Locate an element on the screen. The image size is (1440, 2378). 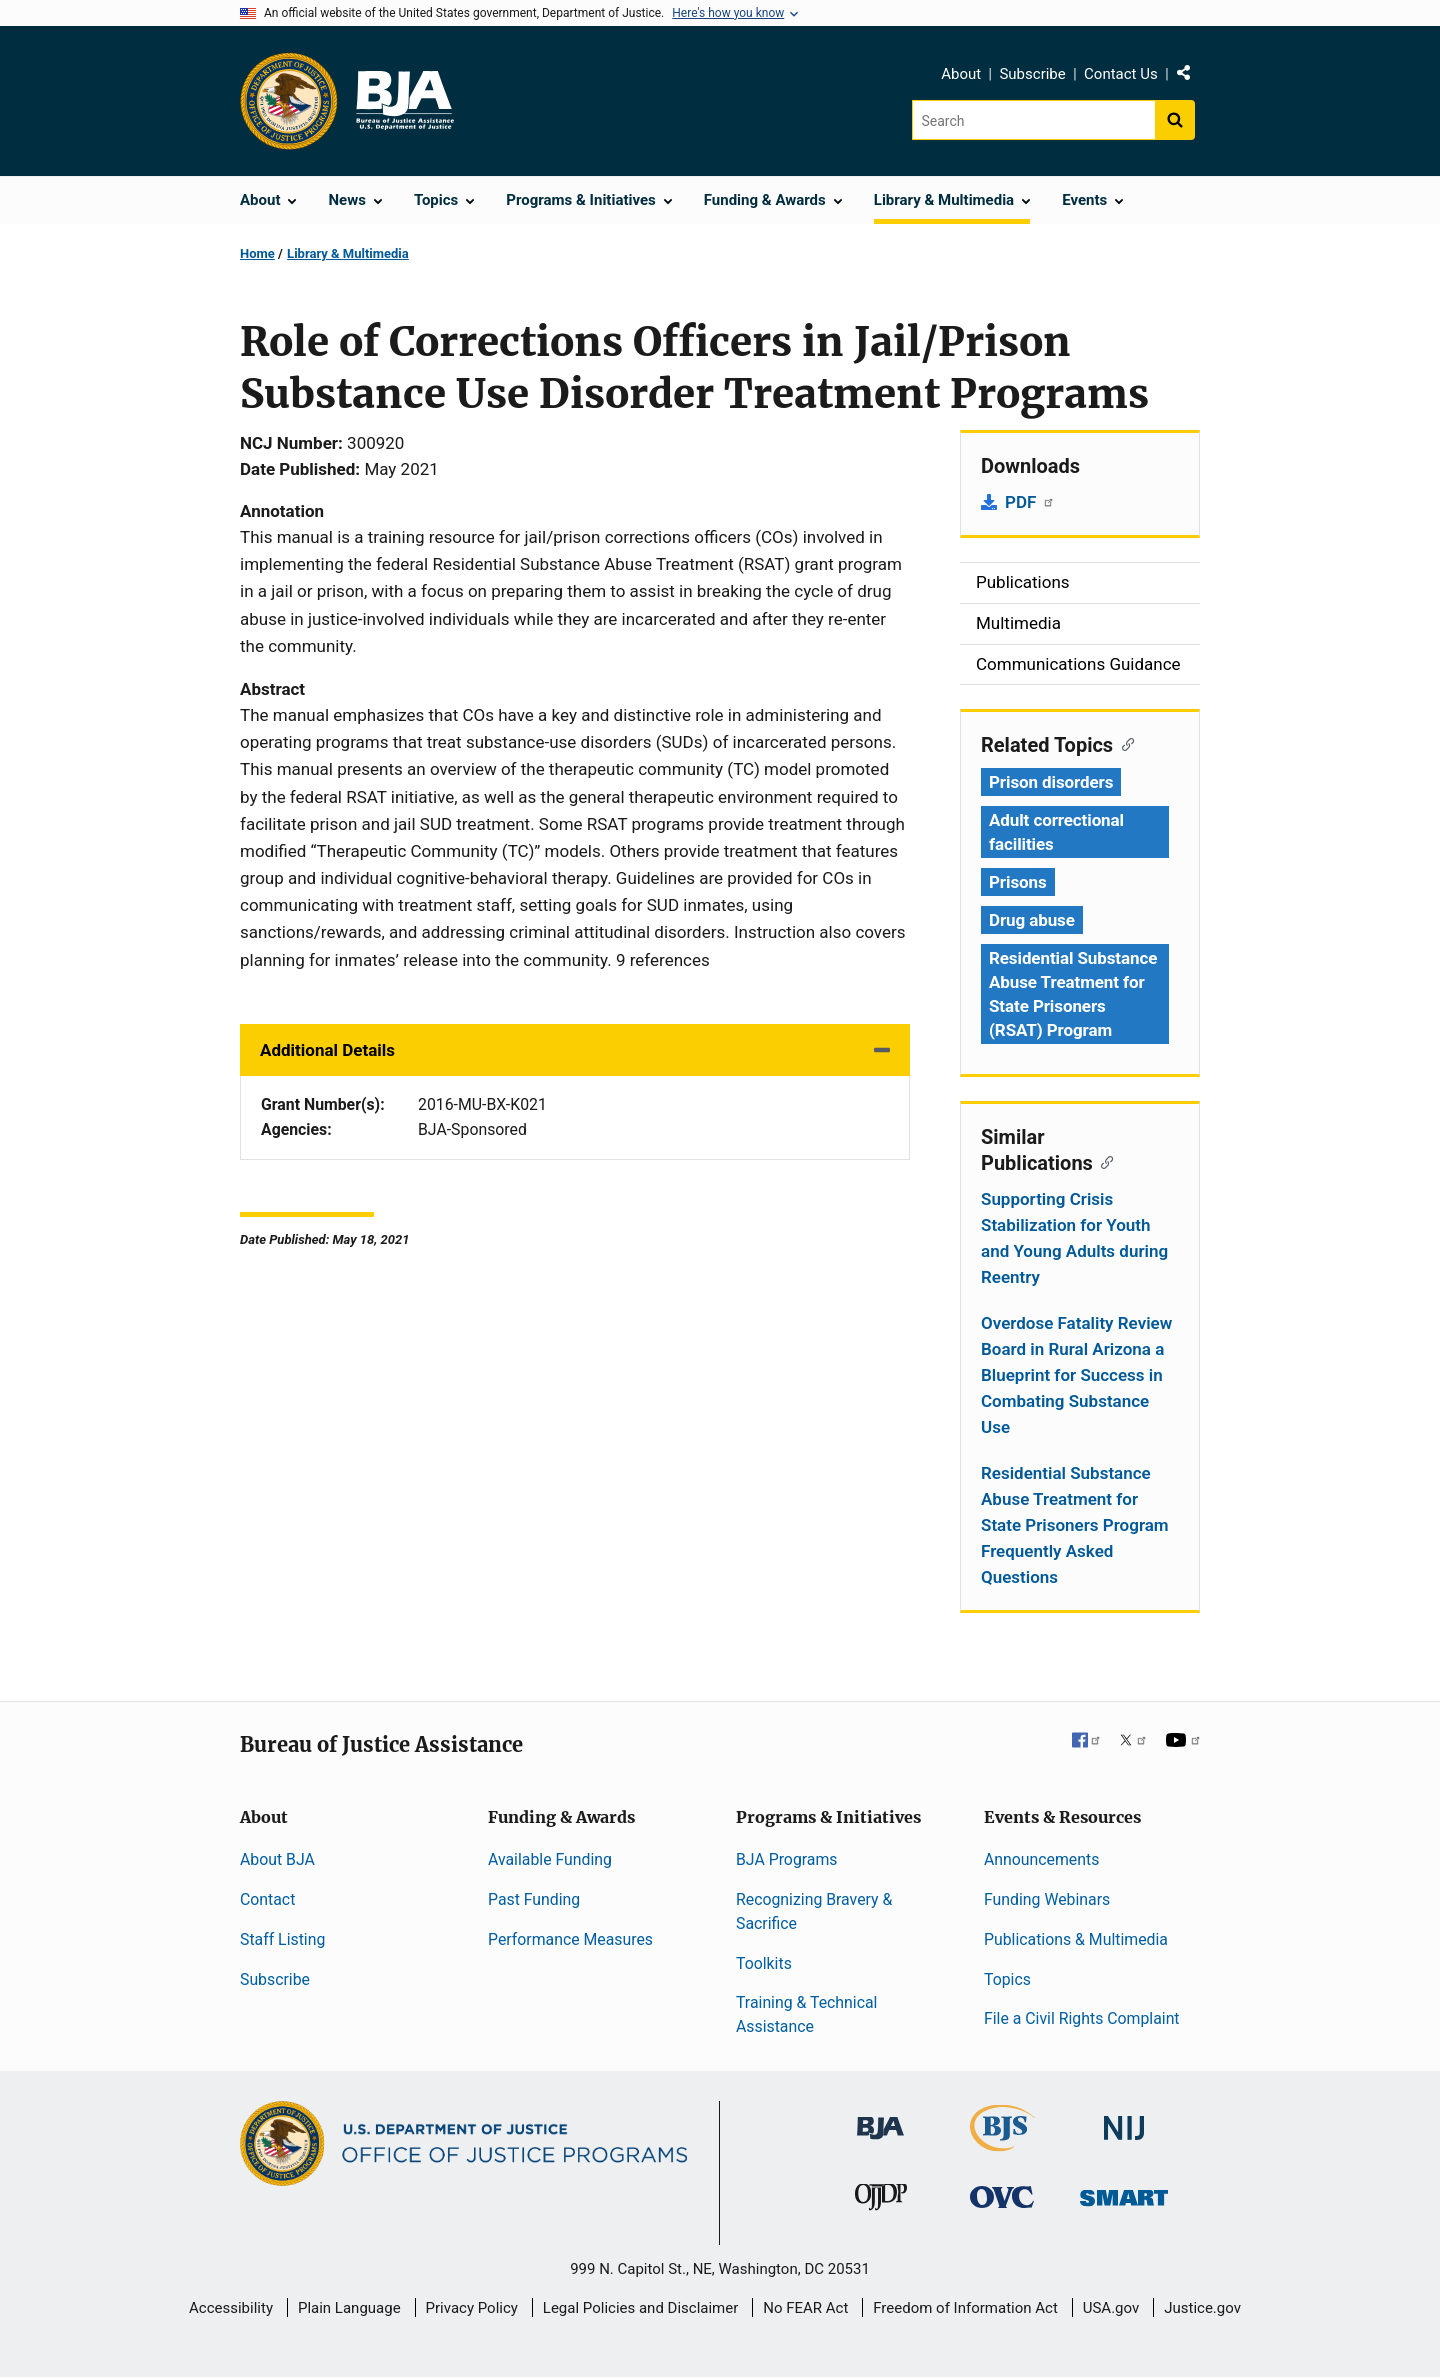
Subscribe is located at coordinates (1032, 74).